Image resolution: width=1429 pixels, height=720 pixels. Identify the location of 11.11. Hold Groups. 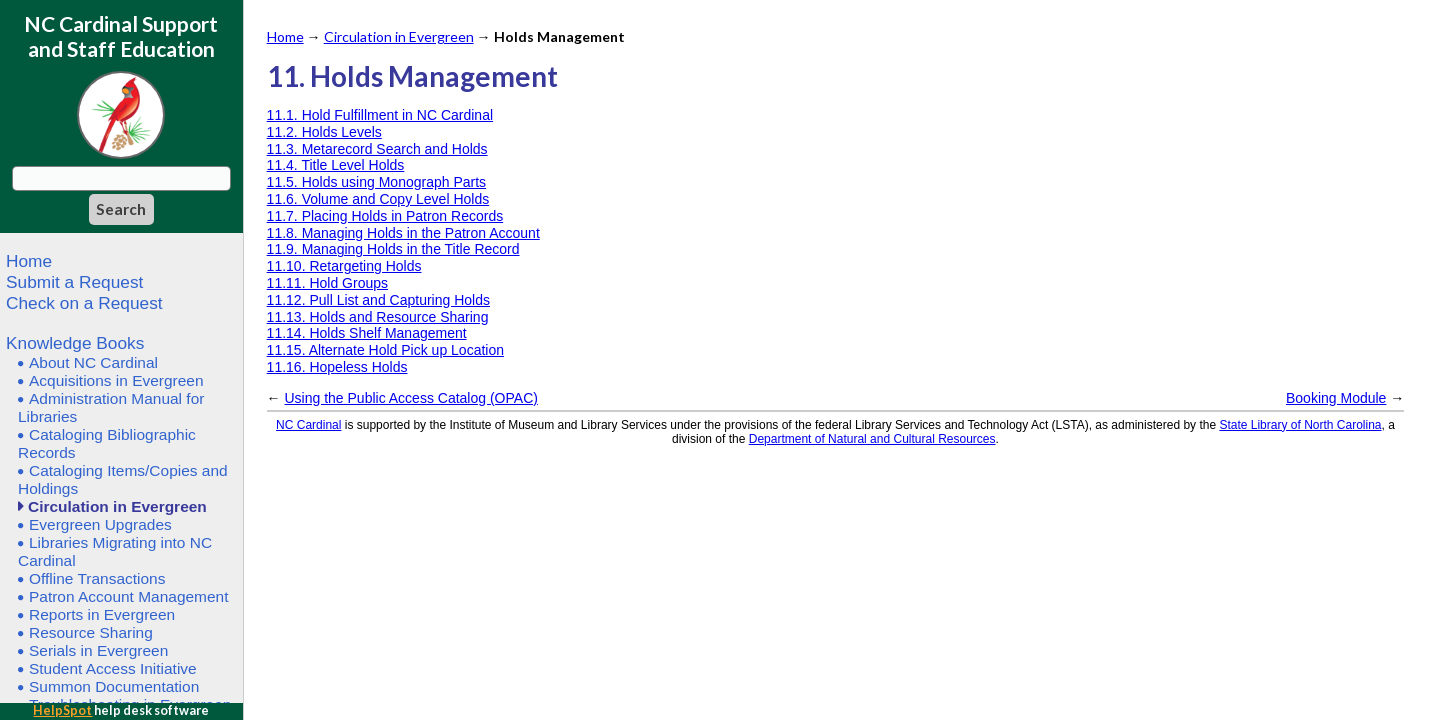
(327, 283).